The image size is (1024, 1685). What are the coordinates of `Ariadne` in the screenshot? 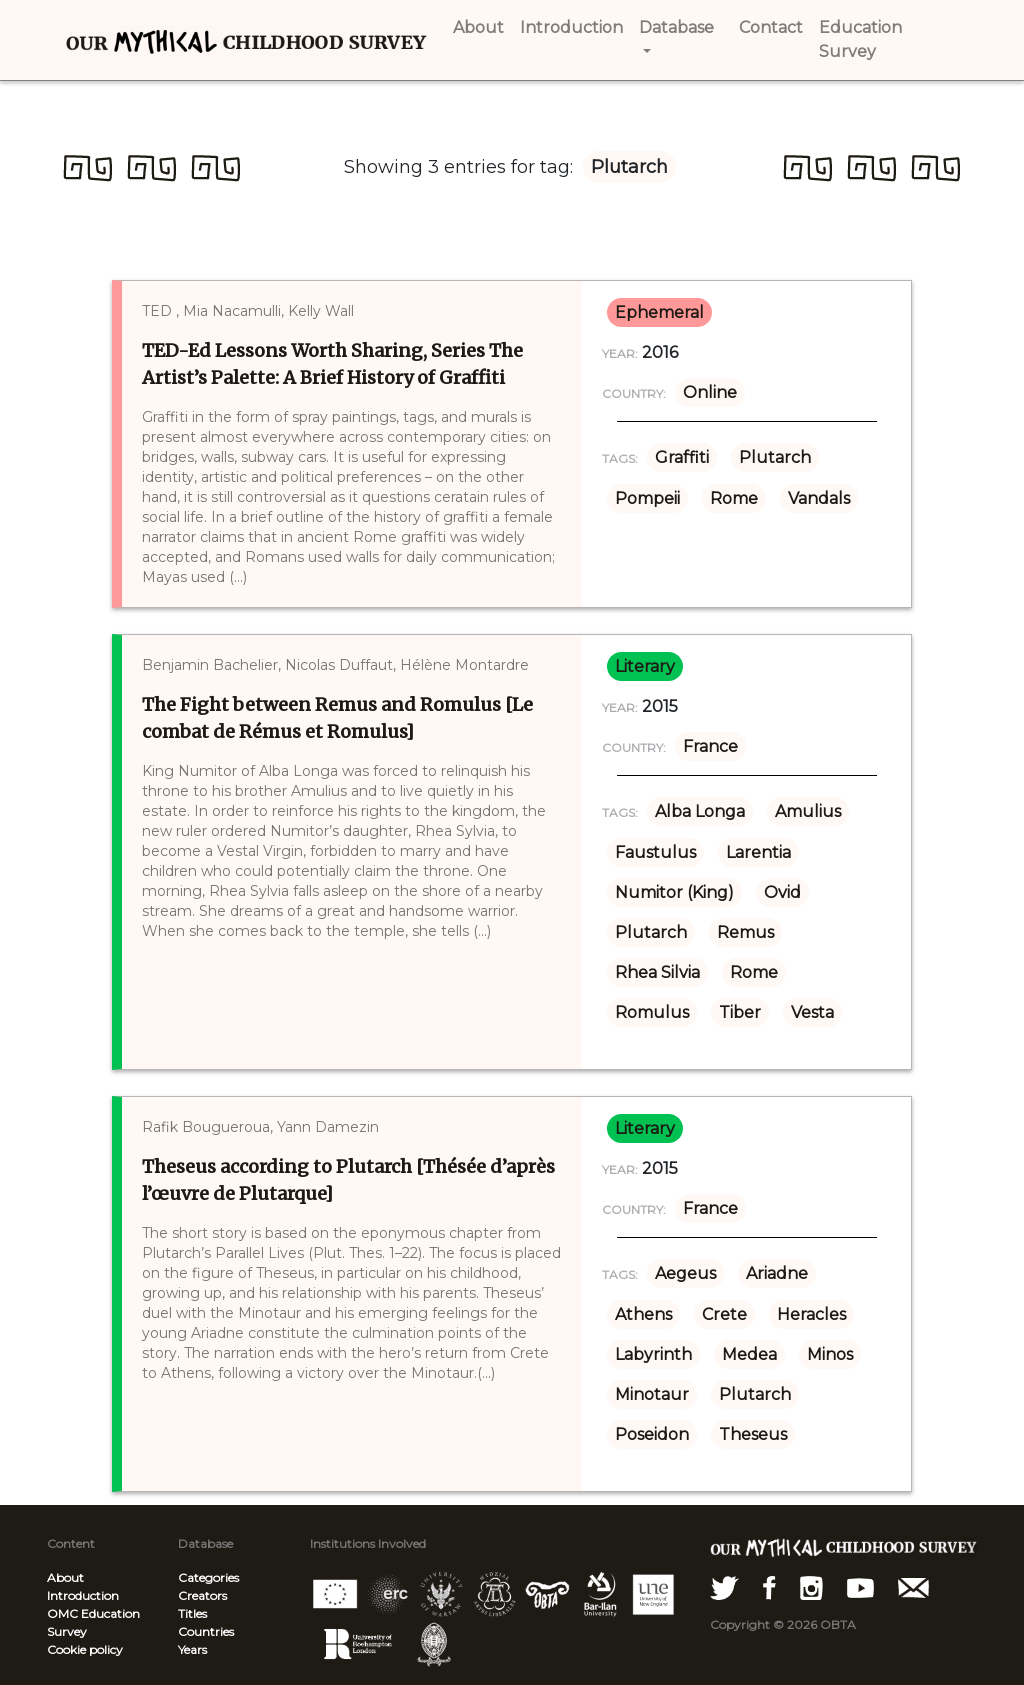 It's located at (777, 1273).